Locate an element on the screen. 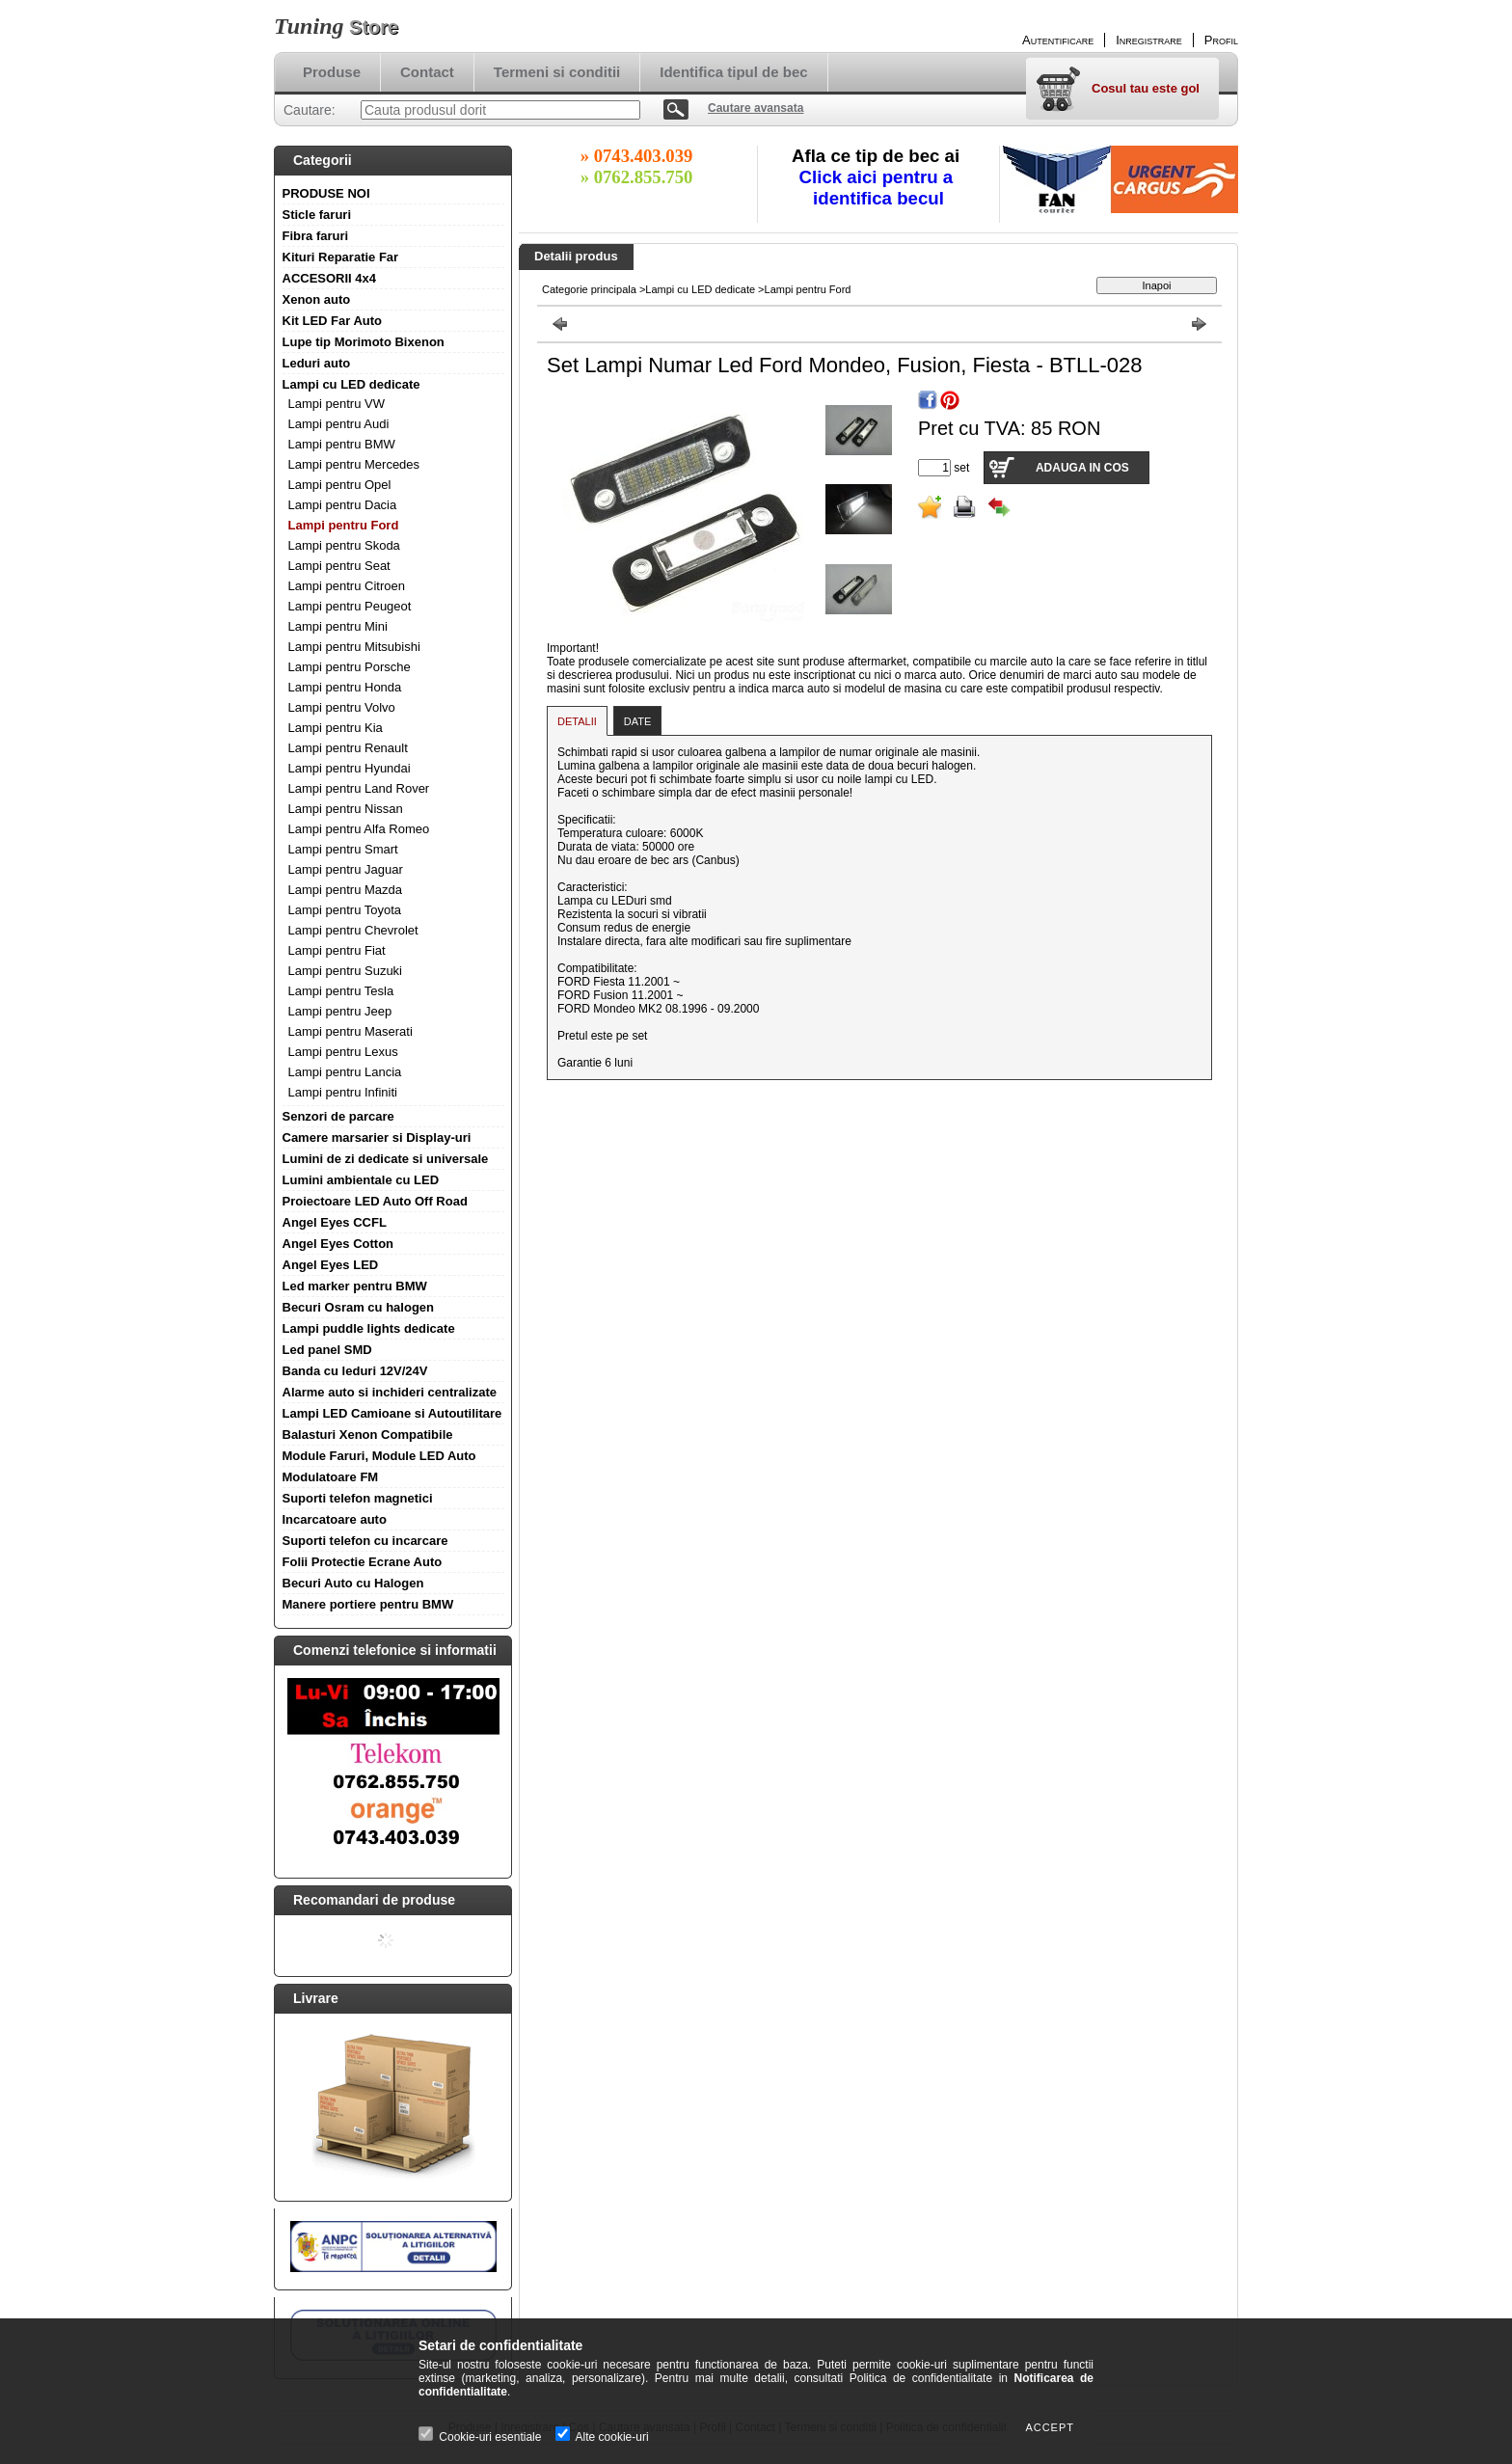 The image size is (1512, 2464). Lampi pentru Fiat is located at coordinates (337, 950).